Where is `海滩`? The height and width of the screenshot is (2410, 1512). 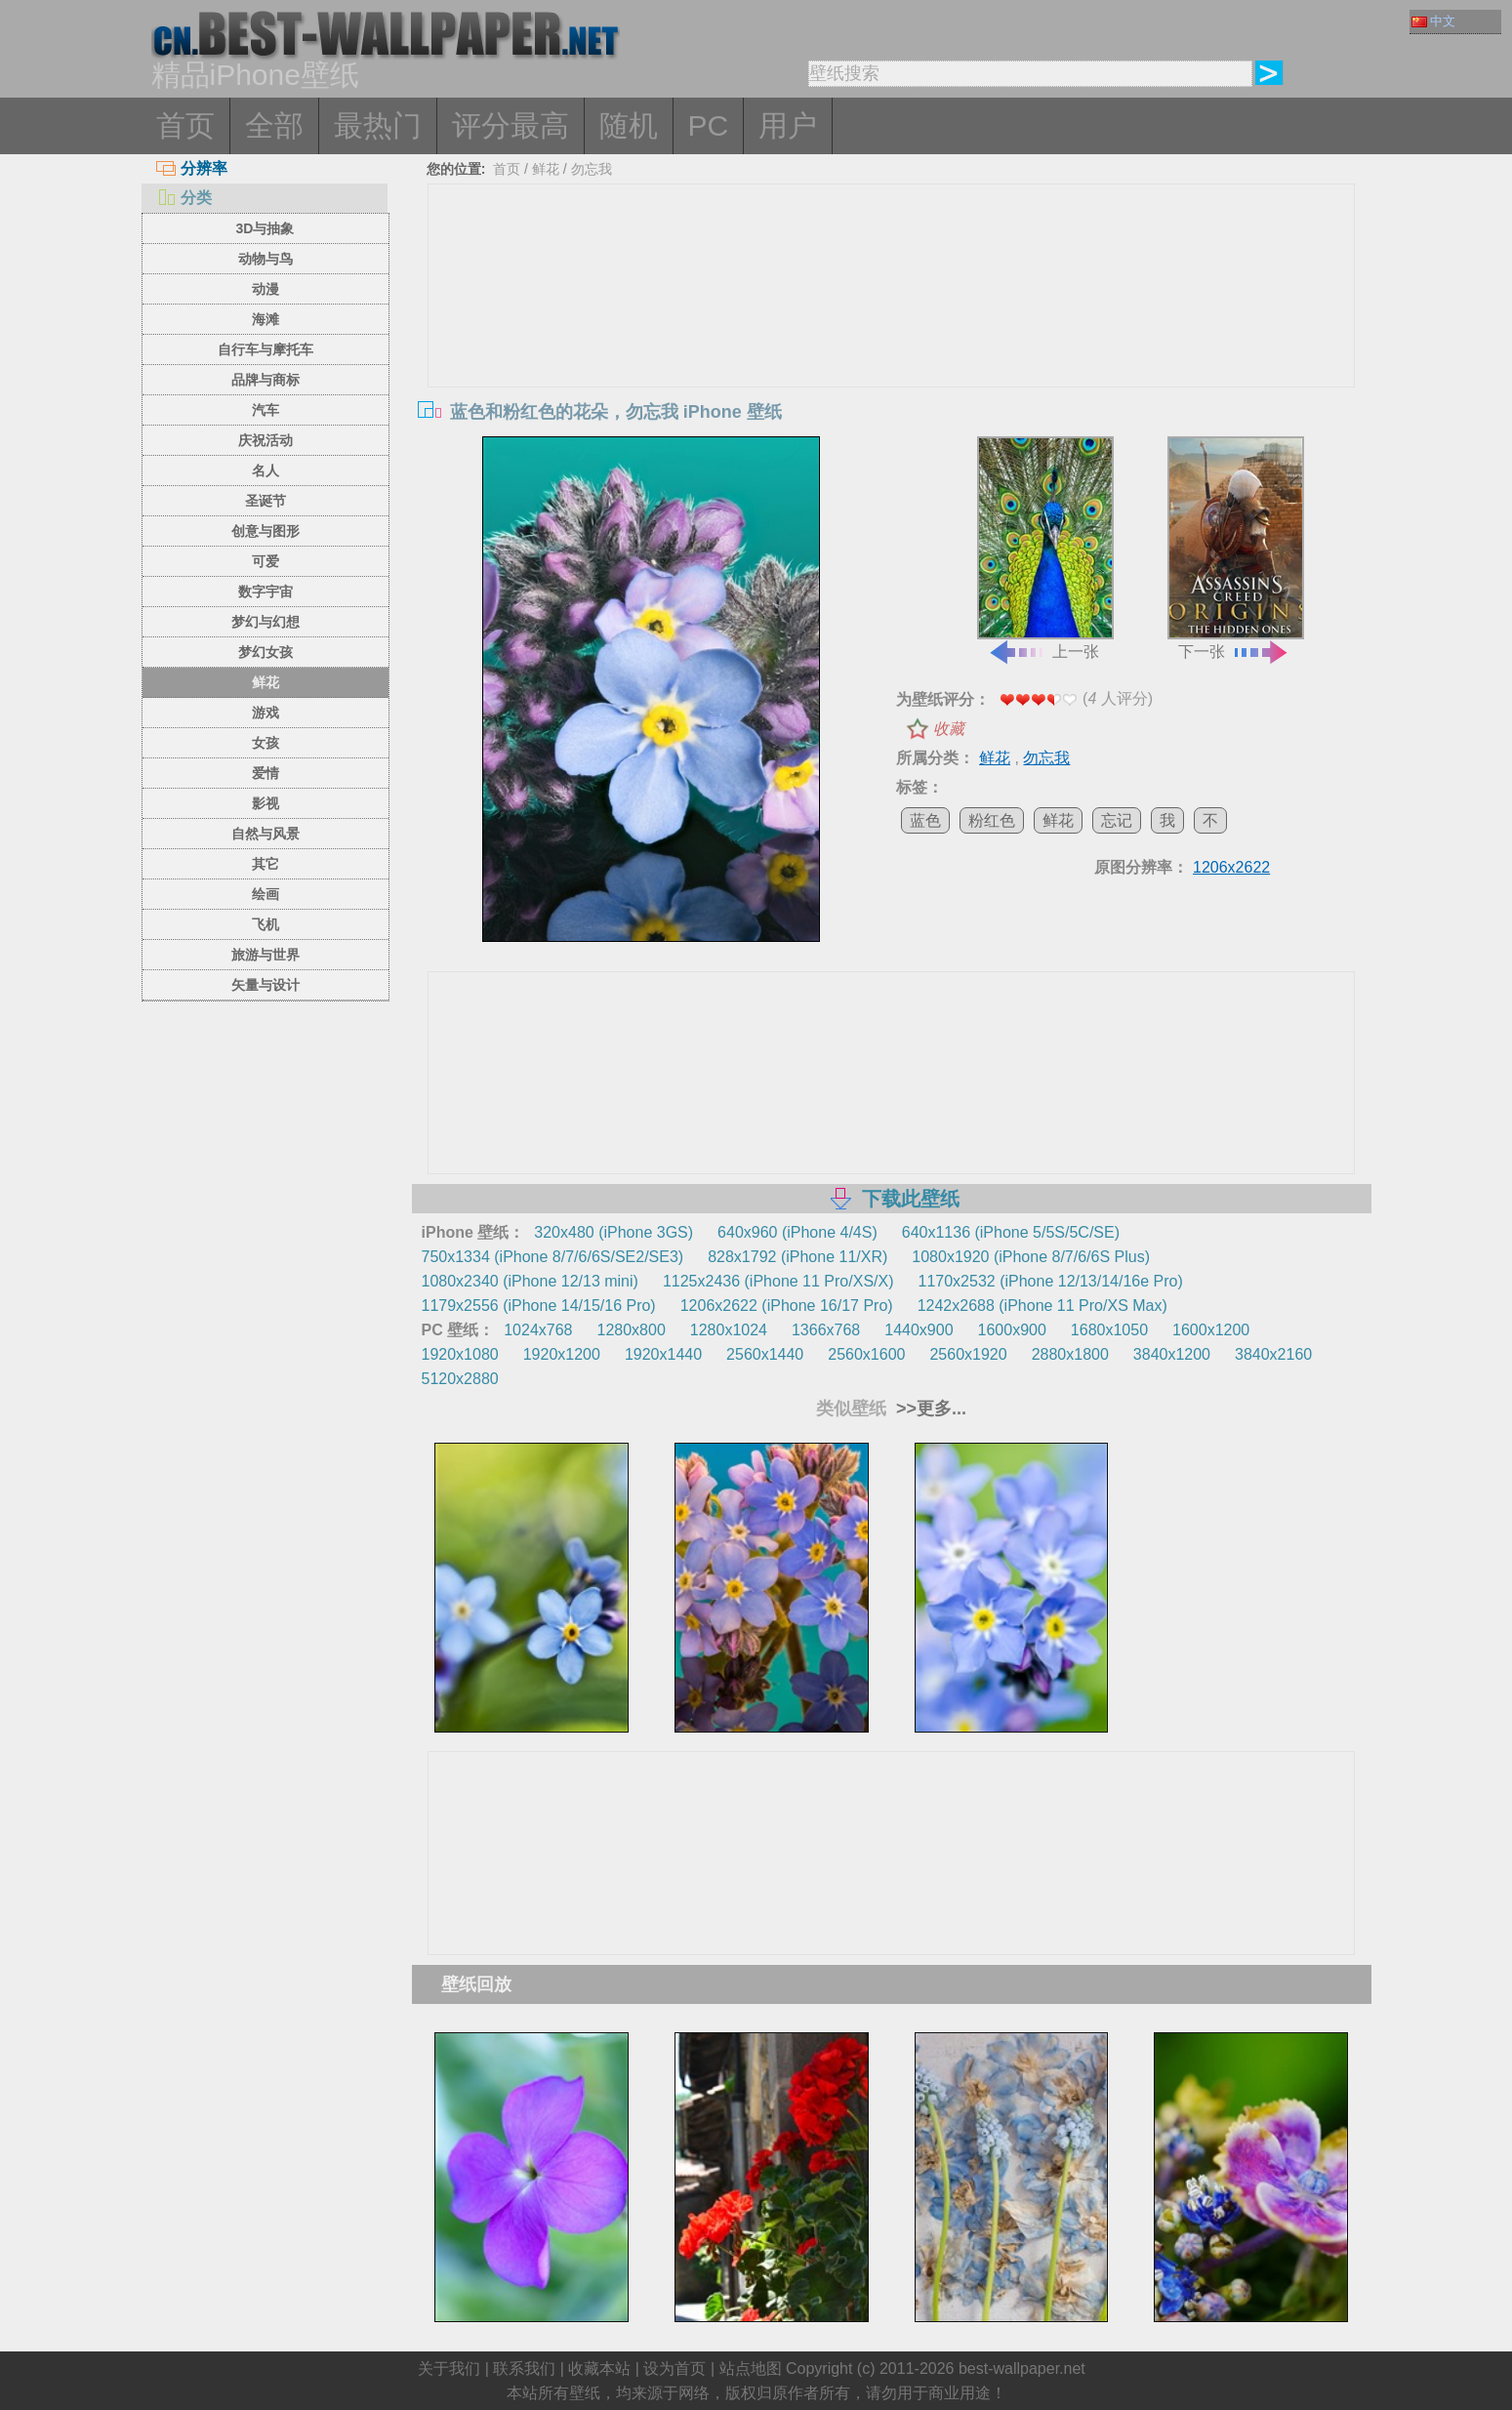
海滩 is located at coordinates (265, 319).